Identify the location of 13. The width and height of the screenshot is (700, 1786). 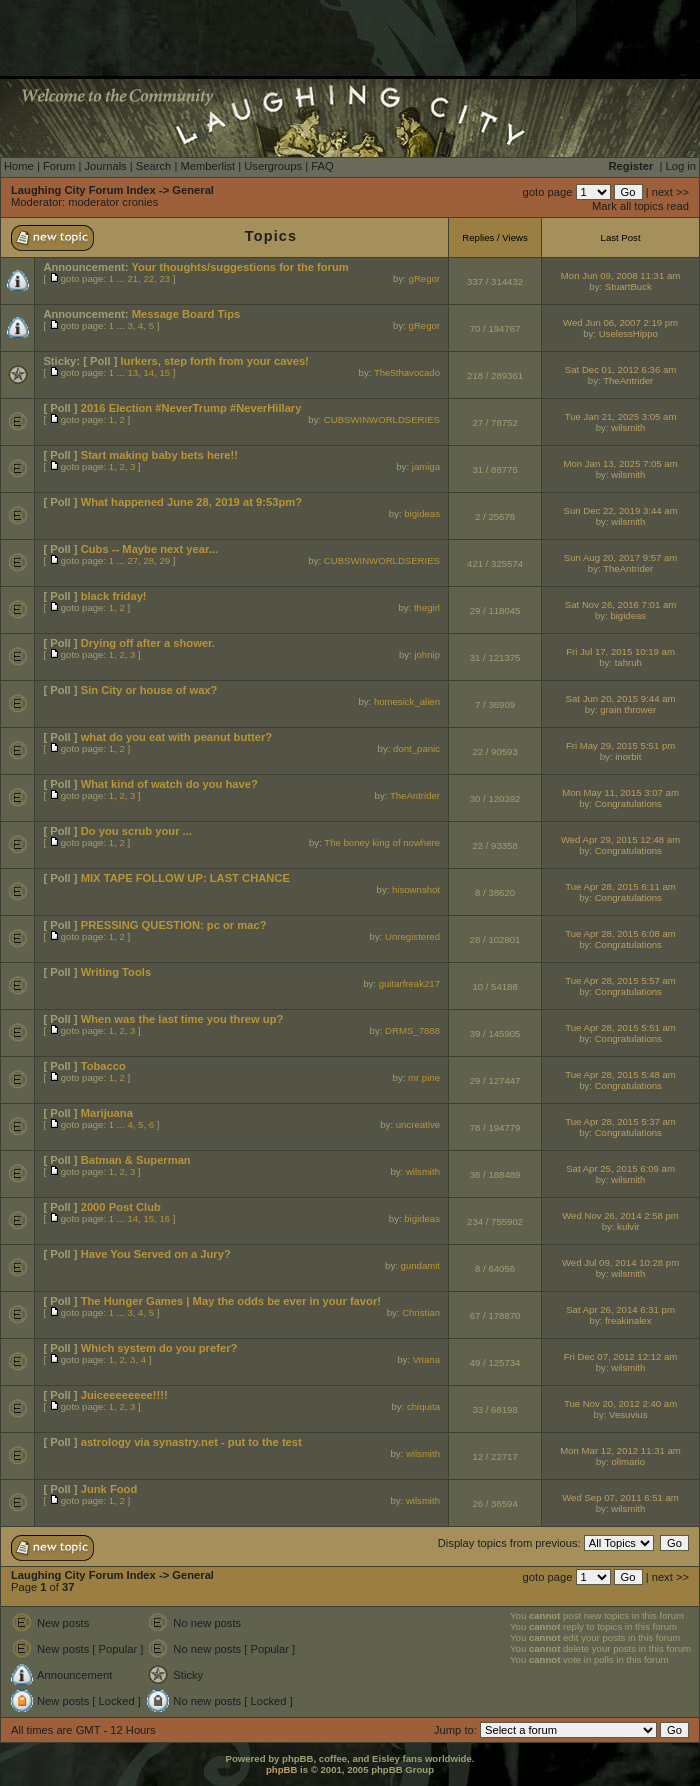
(132, 372).